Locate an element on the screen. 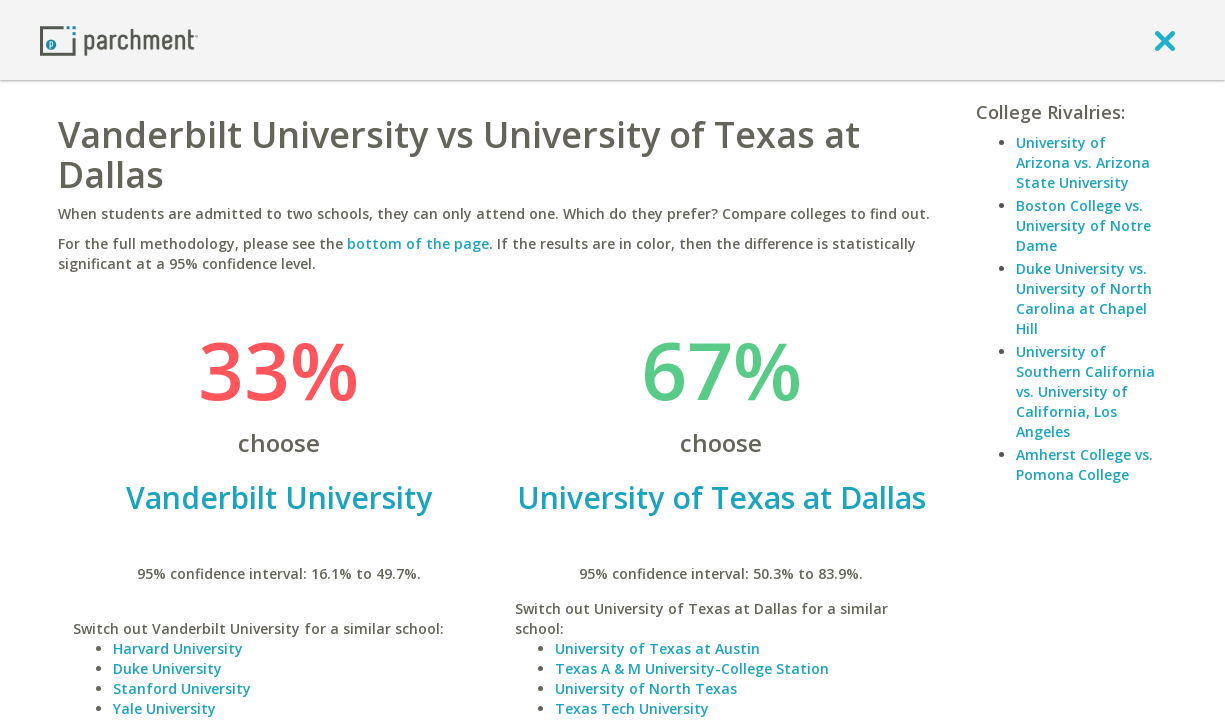 This screenshot has width=1225, height=720. Texas A & M University-College Station is located at coordinates (692, 668).